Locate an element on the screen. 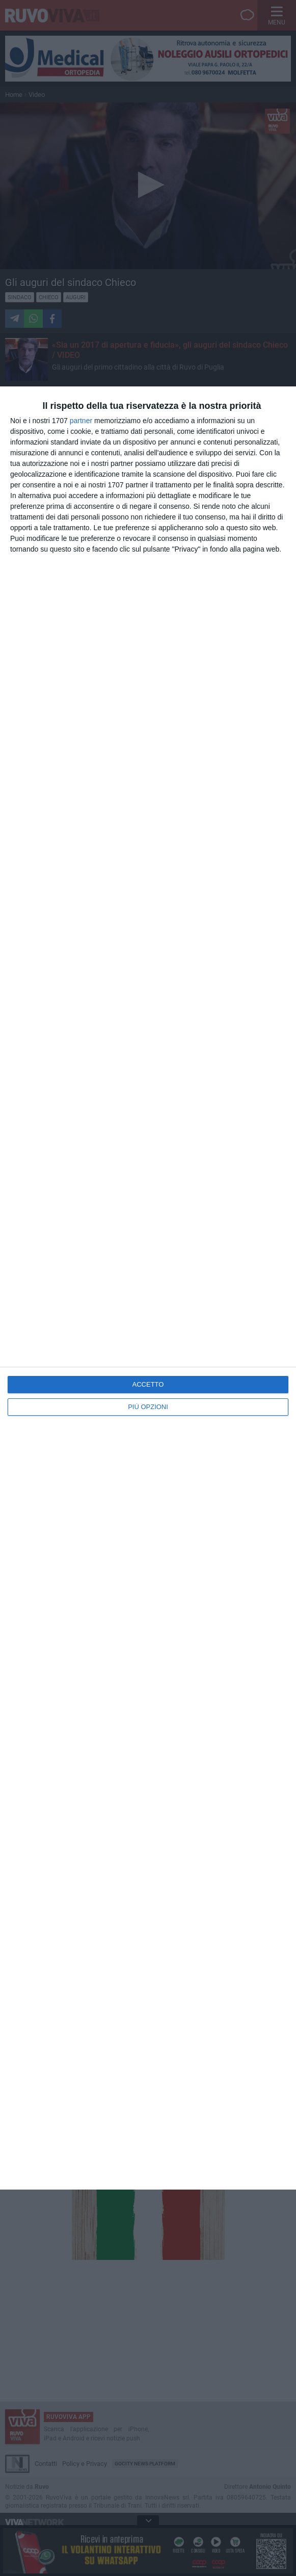 The height and width of the screenshot is (2576, 296). partner is located at coordinates (81, 420).